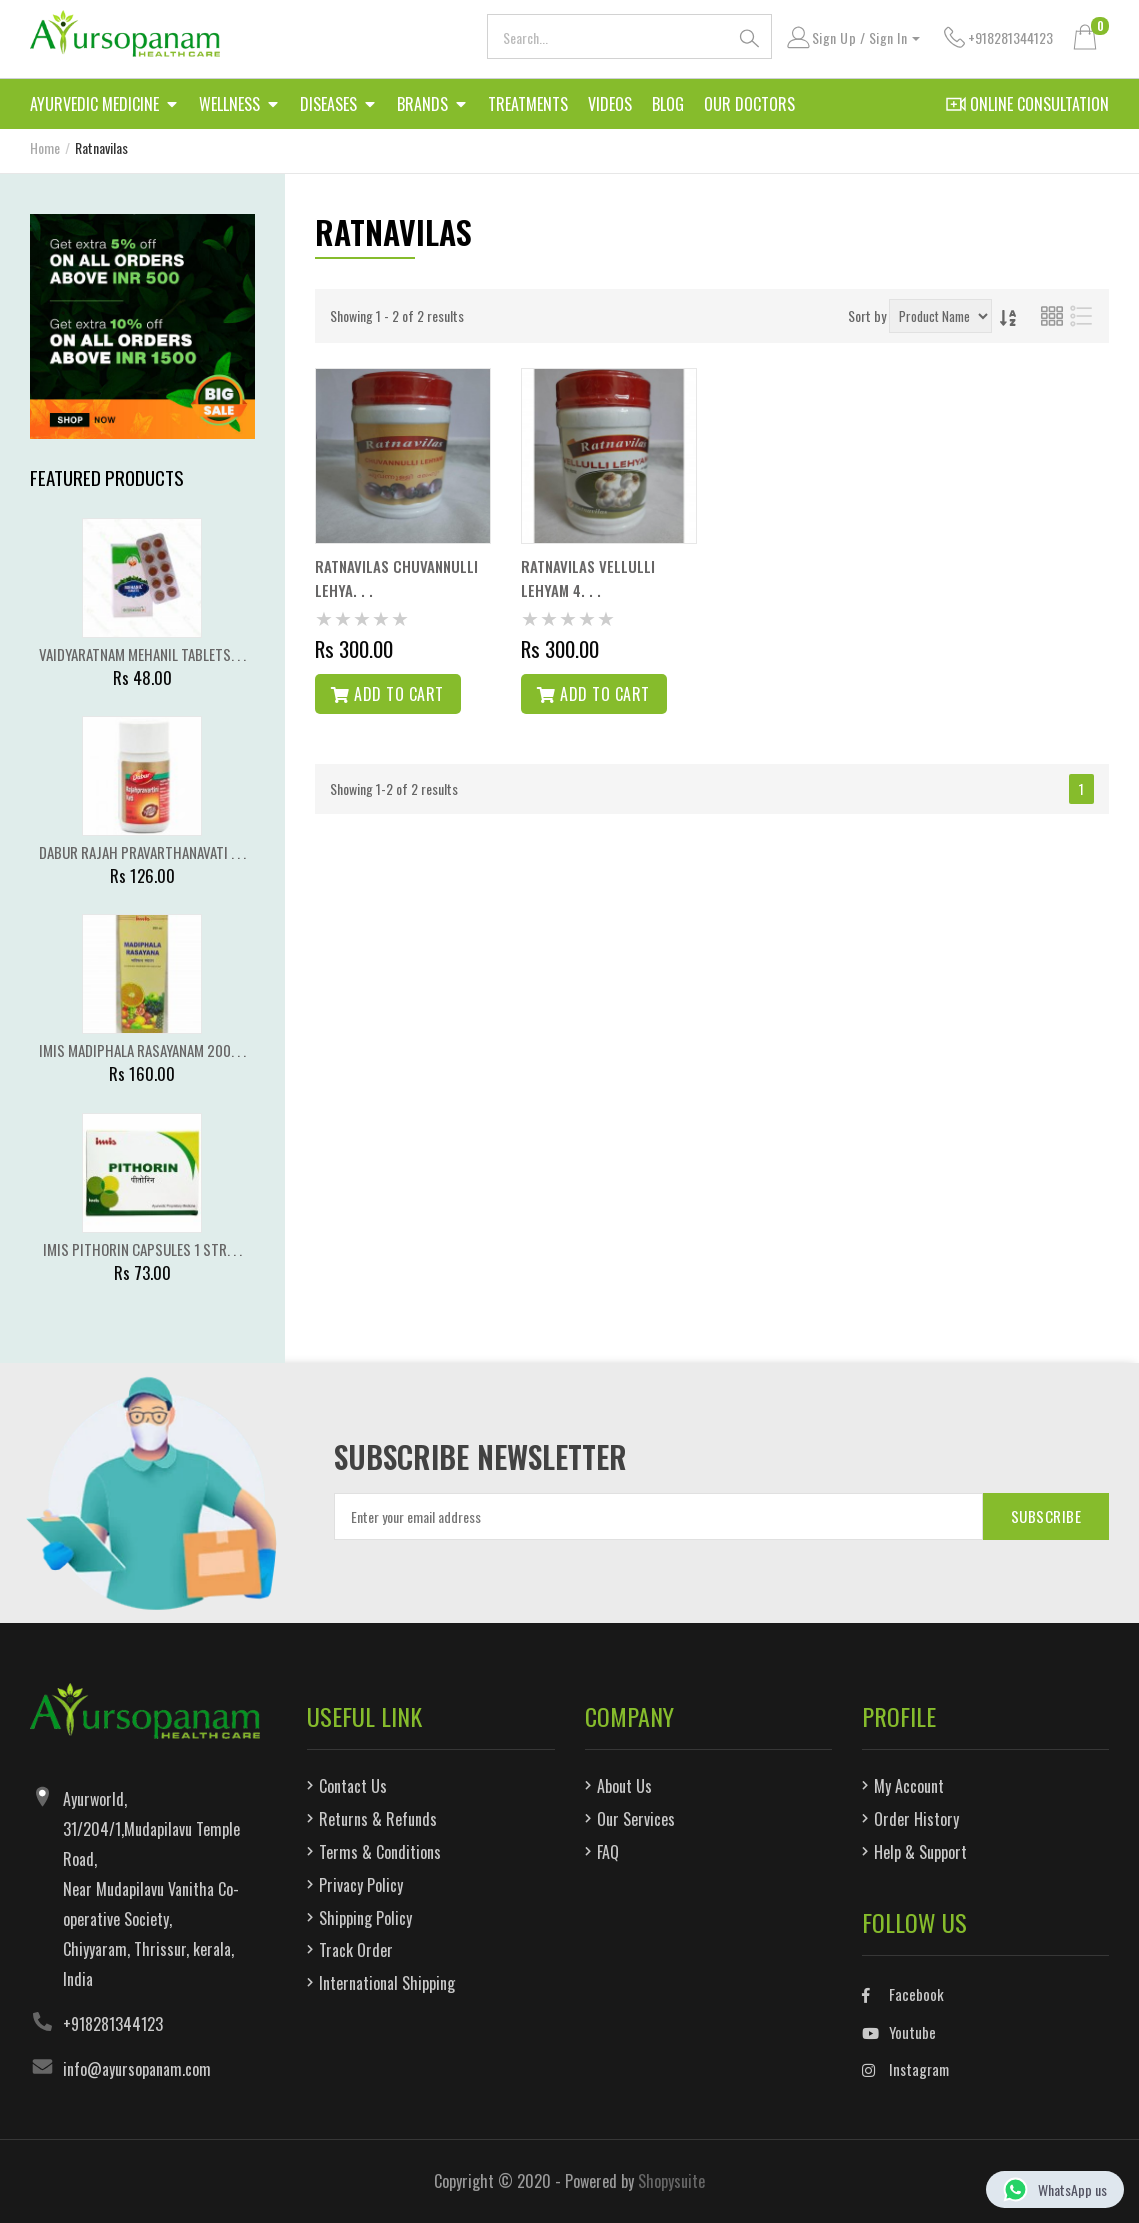  Describe the element at coordinates (903, 1994) in the screenshot. I see `Facebook` at that location.